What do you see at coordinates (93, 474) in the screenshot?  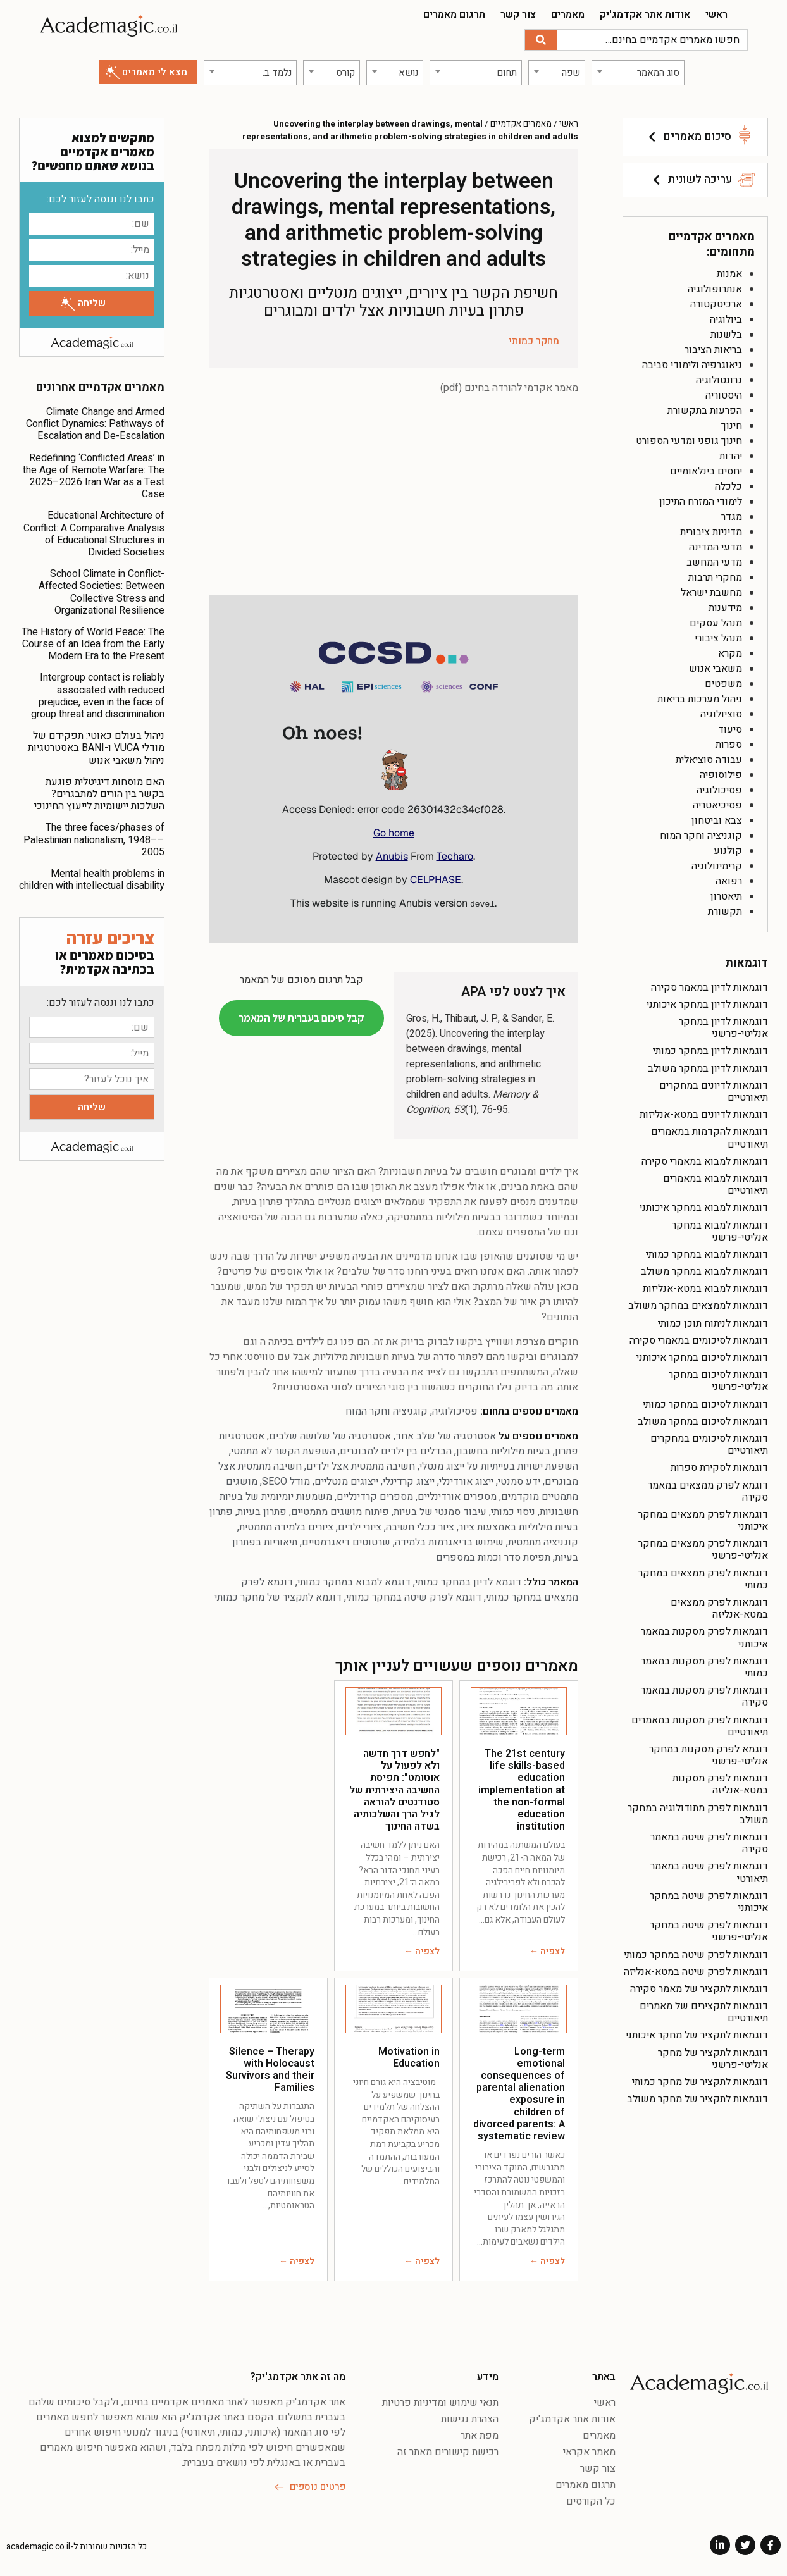 I see `Redefining ‘Conflicted Areas’ in the Age of Remote Warfare: The 2025–2026 Iran War as a Test Case` at bounding box center [93, 474].